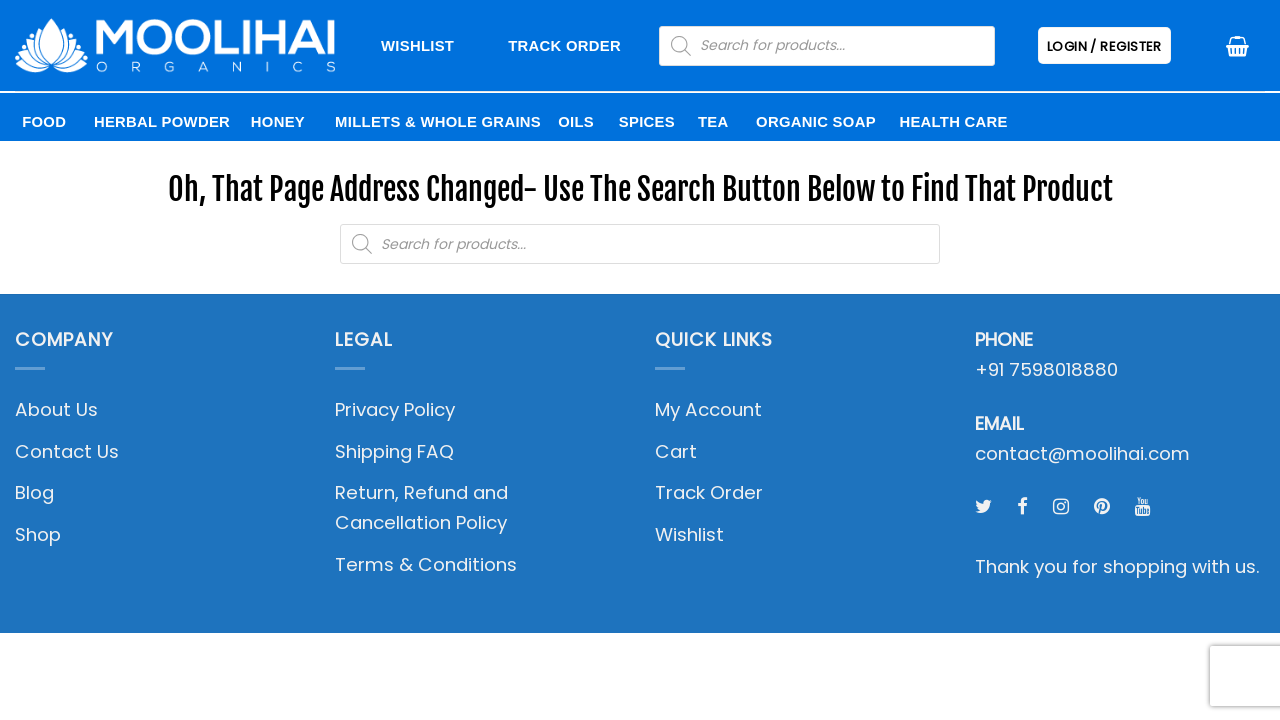  What do you see at coordinates (426, 564) in the screenshot?
I see `Terms & Conditions` at bounding box center [426, 564].